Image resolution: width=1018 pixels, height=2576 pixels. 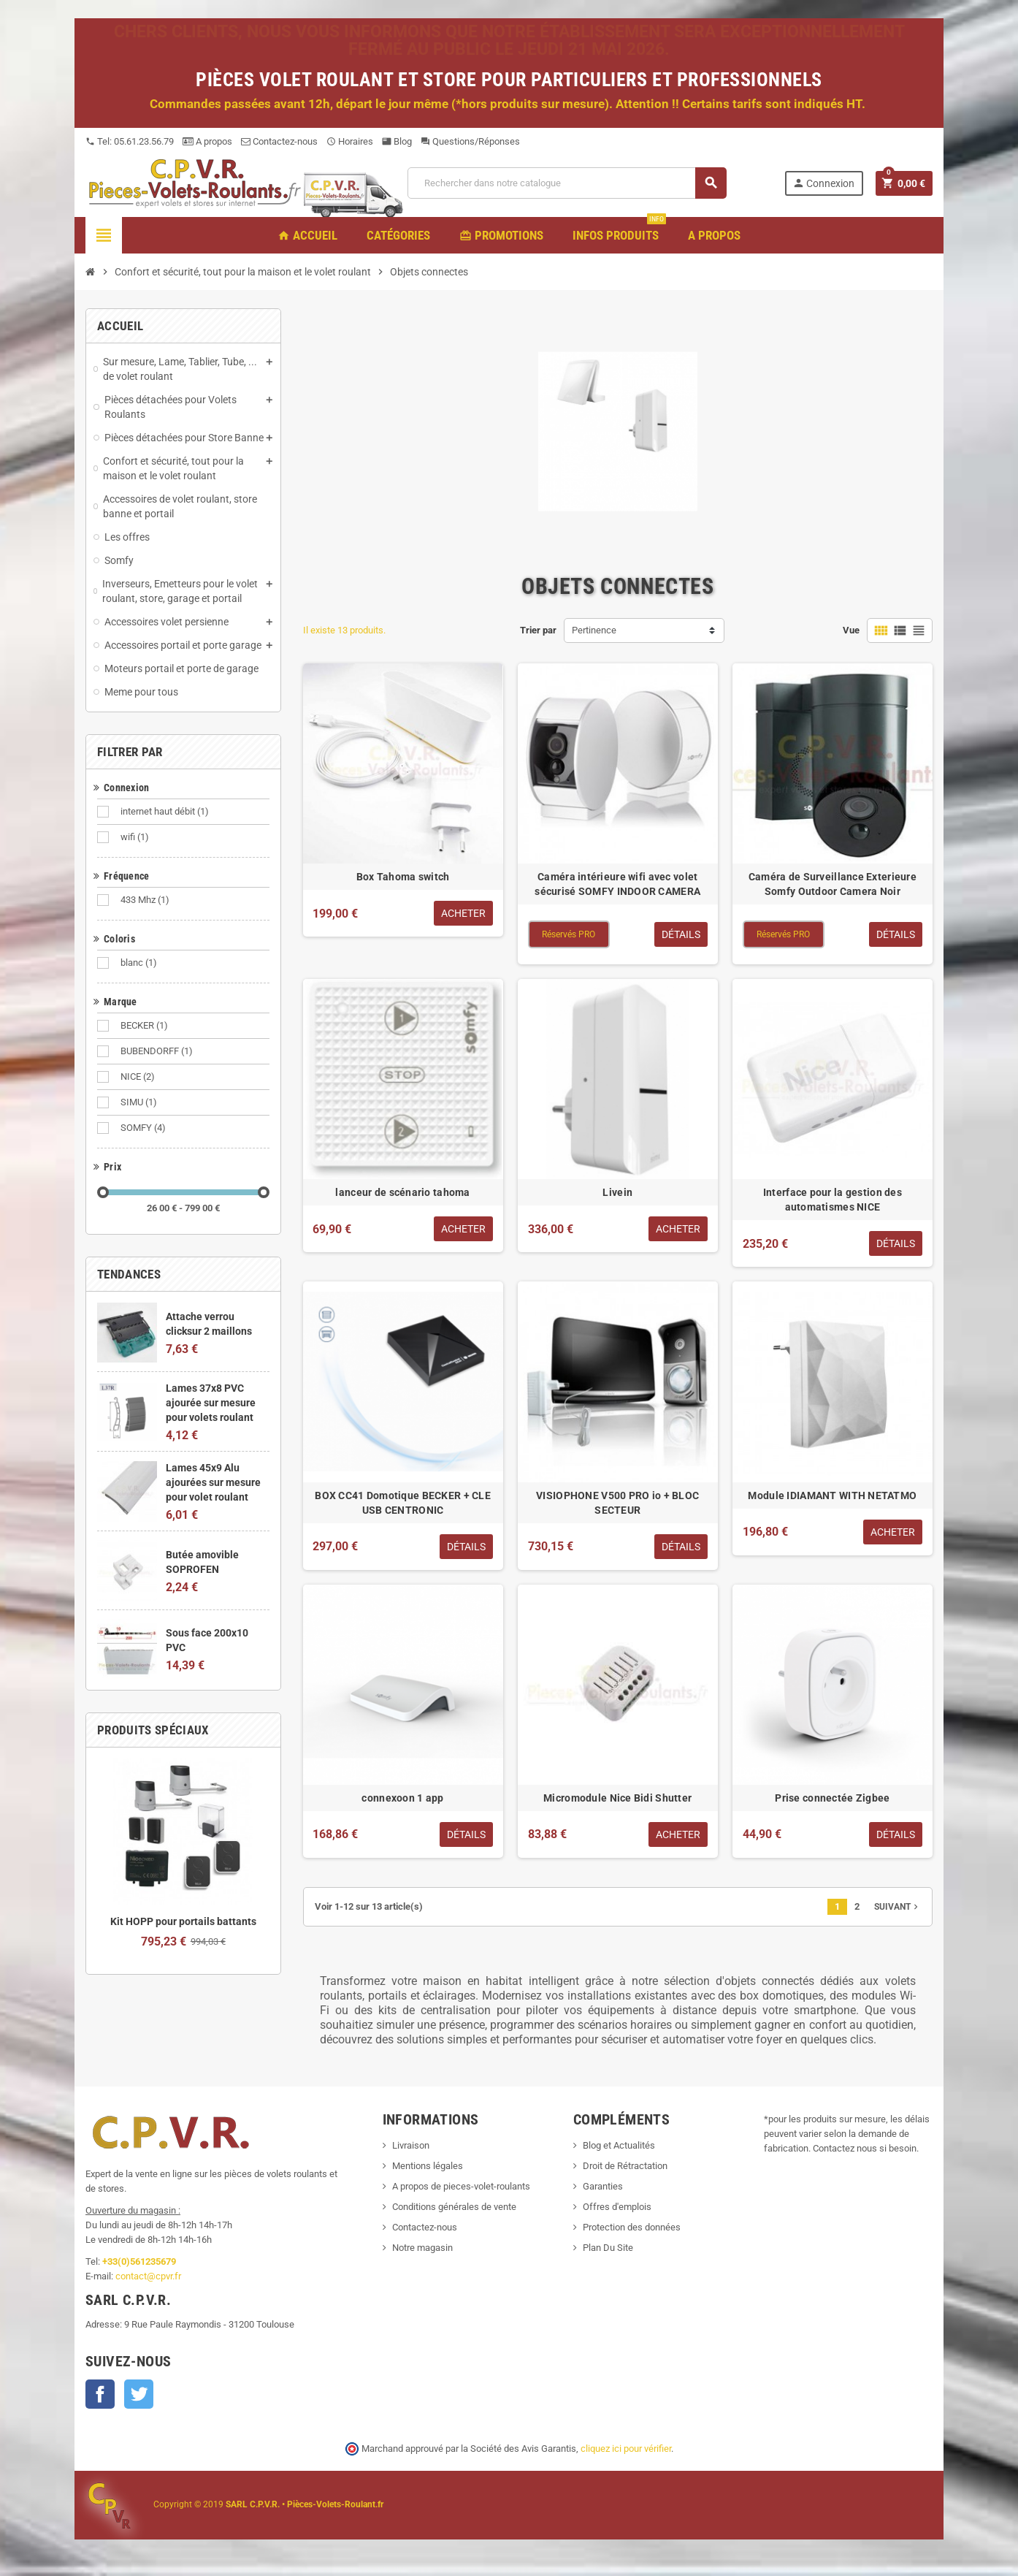 I want to click on Prise connectée Zigbee, so click(x=832, y=1798).